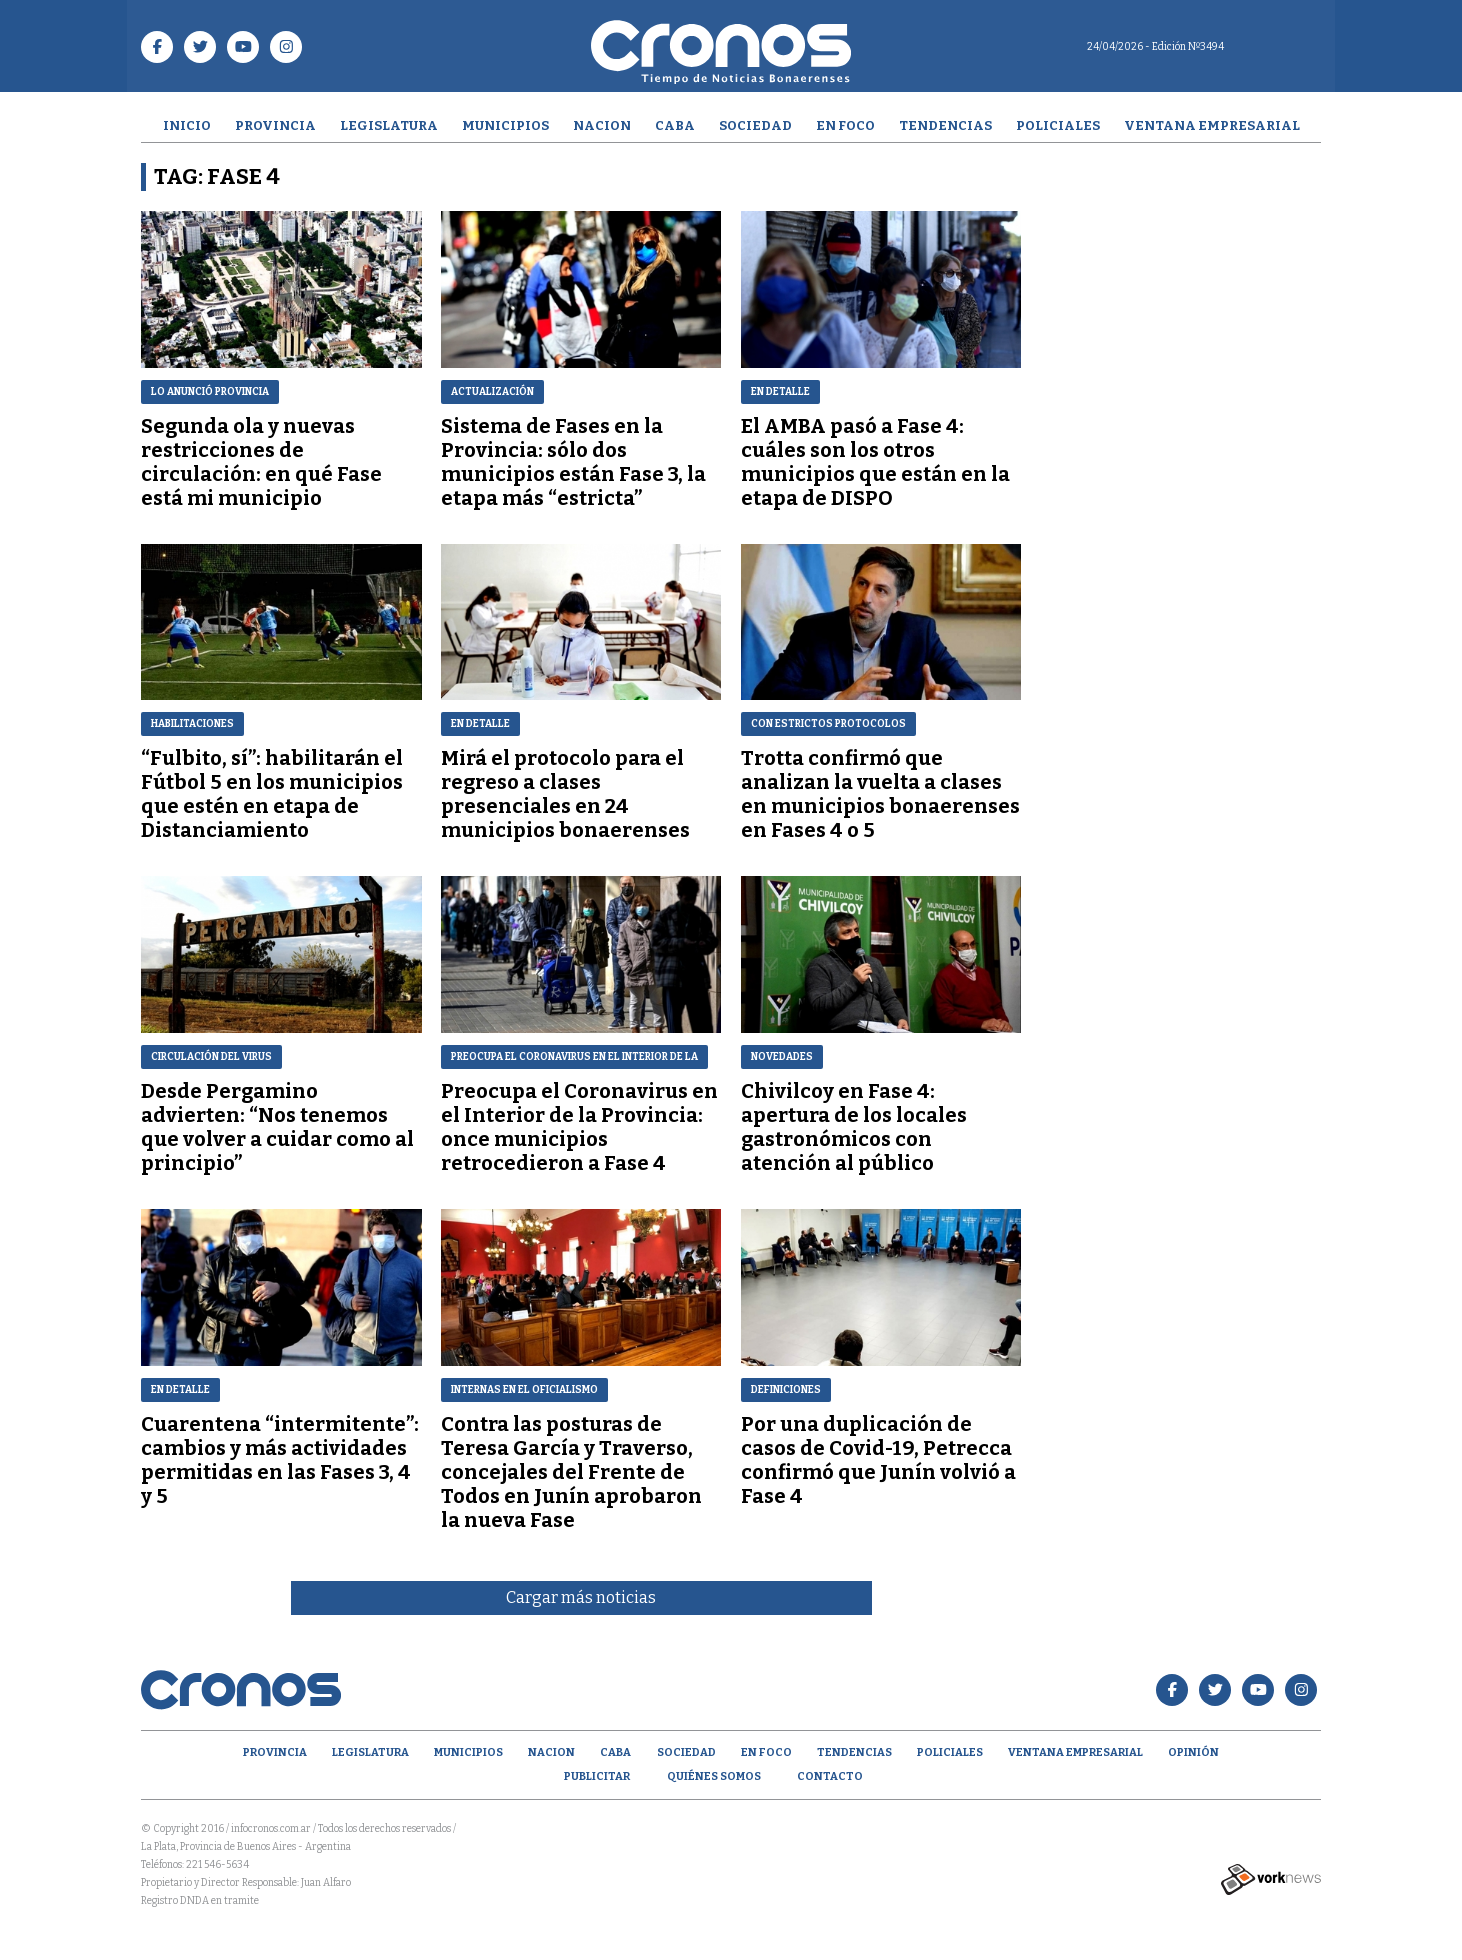 The image size is (1462, 1960). What do you see at coordinates (945, 125) in the screenshot?
I see `Tendencias` at bounding box center [945, 125].